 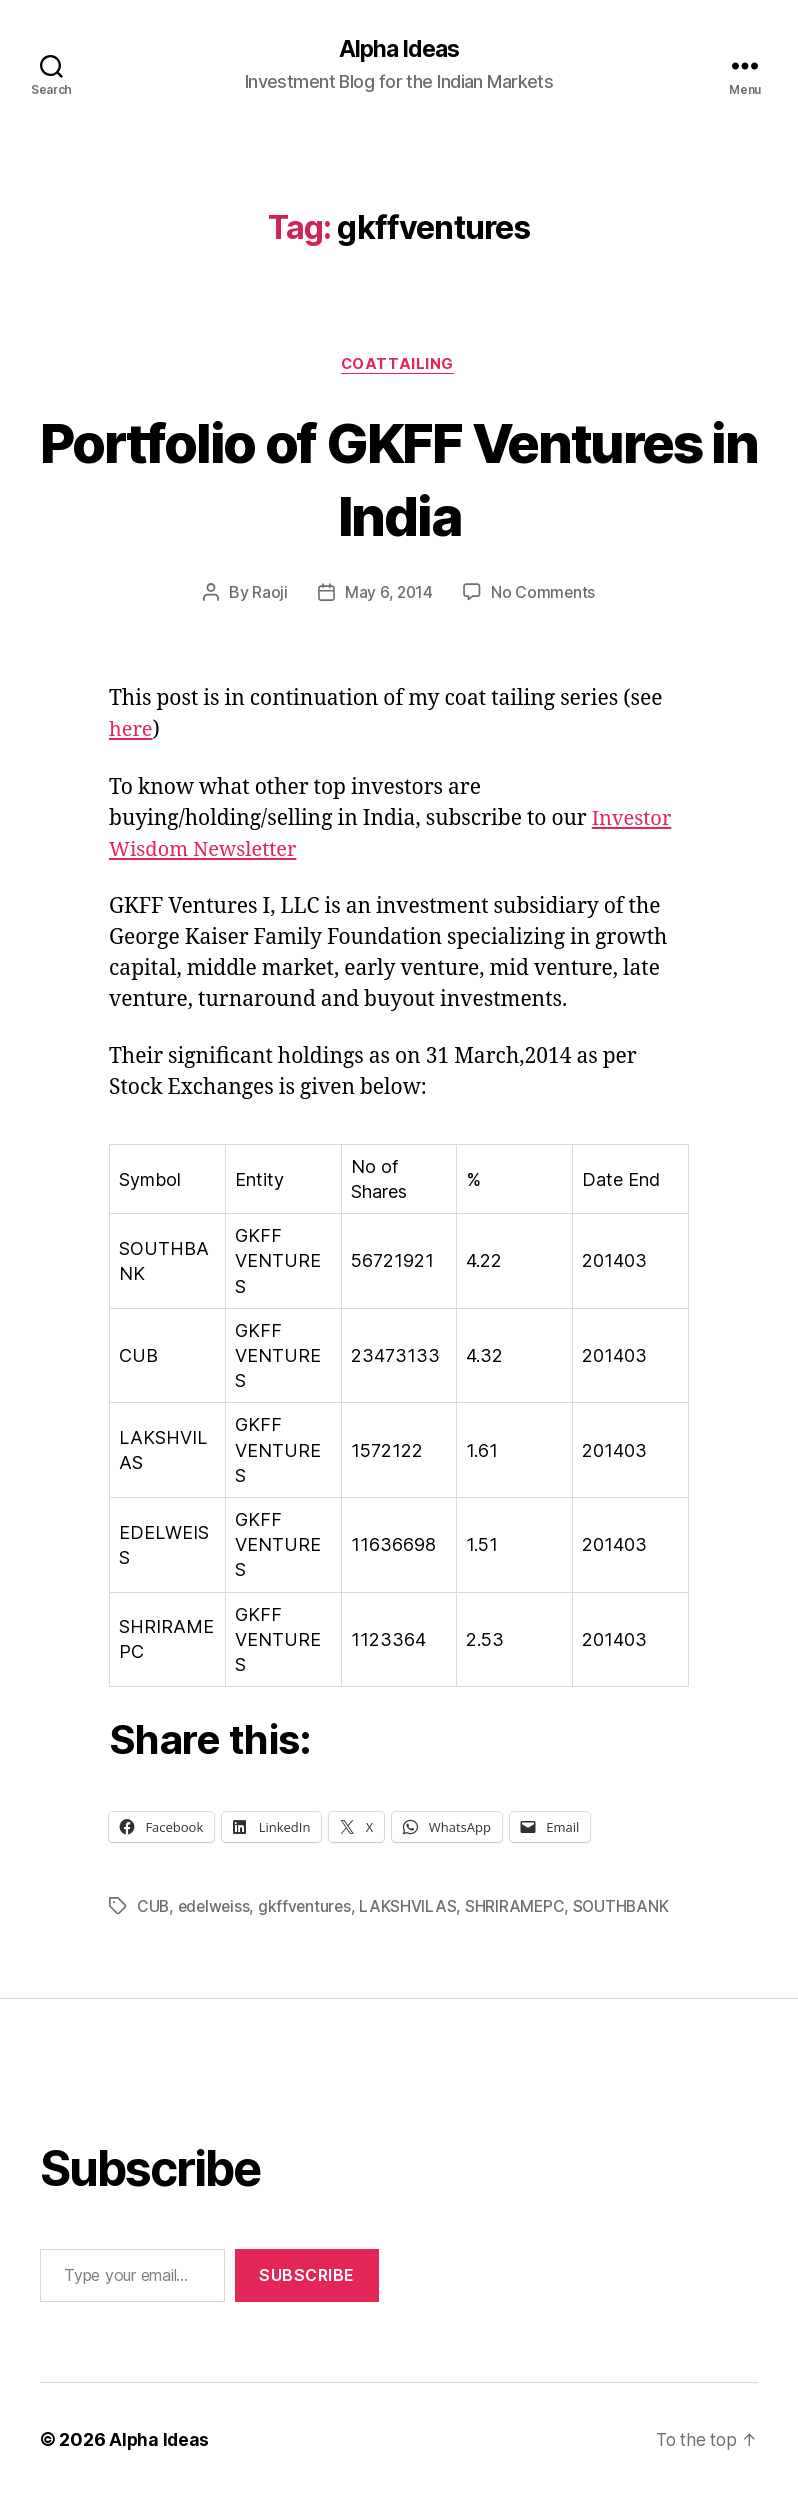 What do you see at coordinates (399, 479) in the screenshot?
I see `Portfolio of GKFF Ventures in India` at bounding box center [399, 479].